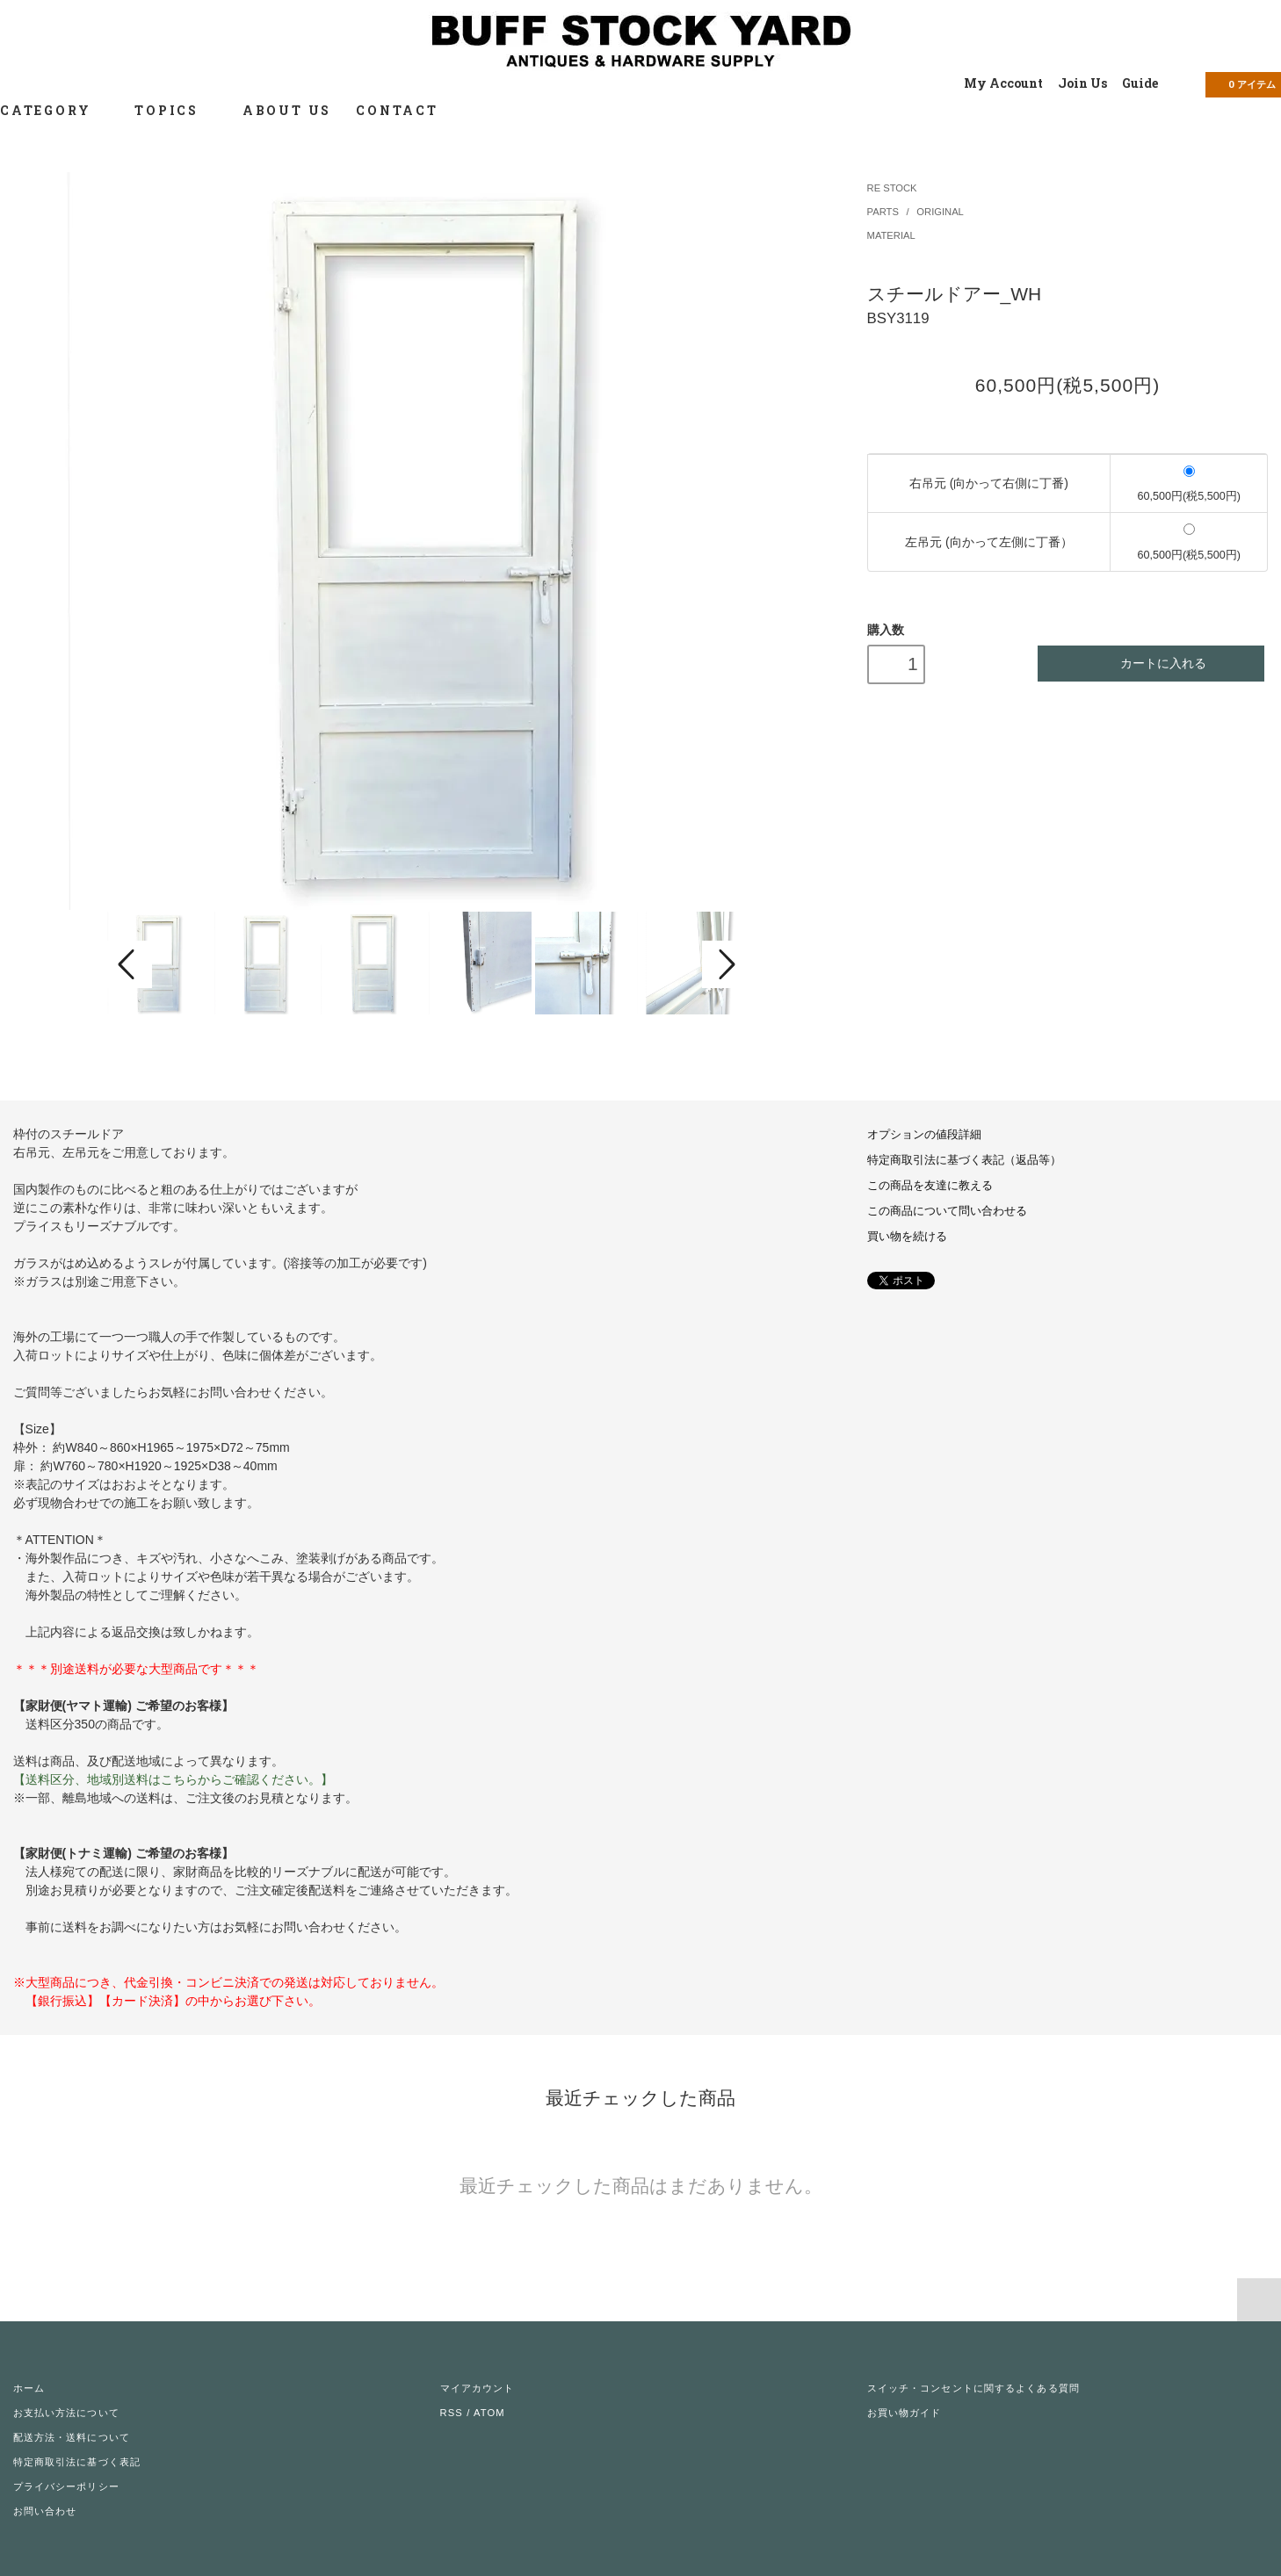  Describe the element at coordinates (29, 2388) in the screenshot. I see `ホーム` at that location.